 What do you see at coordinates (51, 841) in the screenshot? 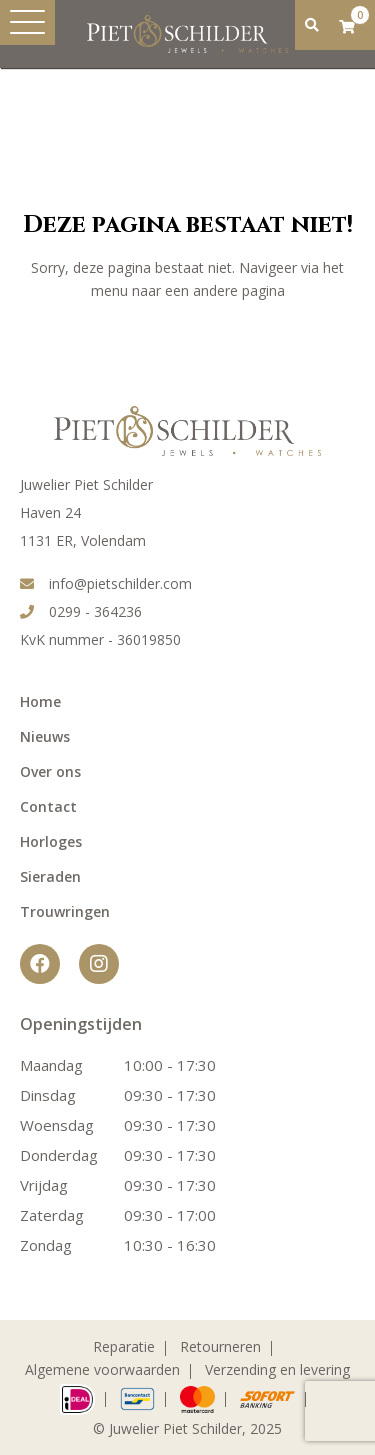
I see `Horloges` at bounding box center [51, 841].